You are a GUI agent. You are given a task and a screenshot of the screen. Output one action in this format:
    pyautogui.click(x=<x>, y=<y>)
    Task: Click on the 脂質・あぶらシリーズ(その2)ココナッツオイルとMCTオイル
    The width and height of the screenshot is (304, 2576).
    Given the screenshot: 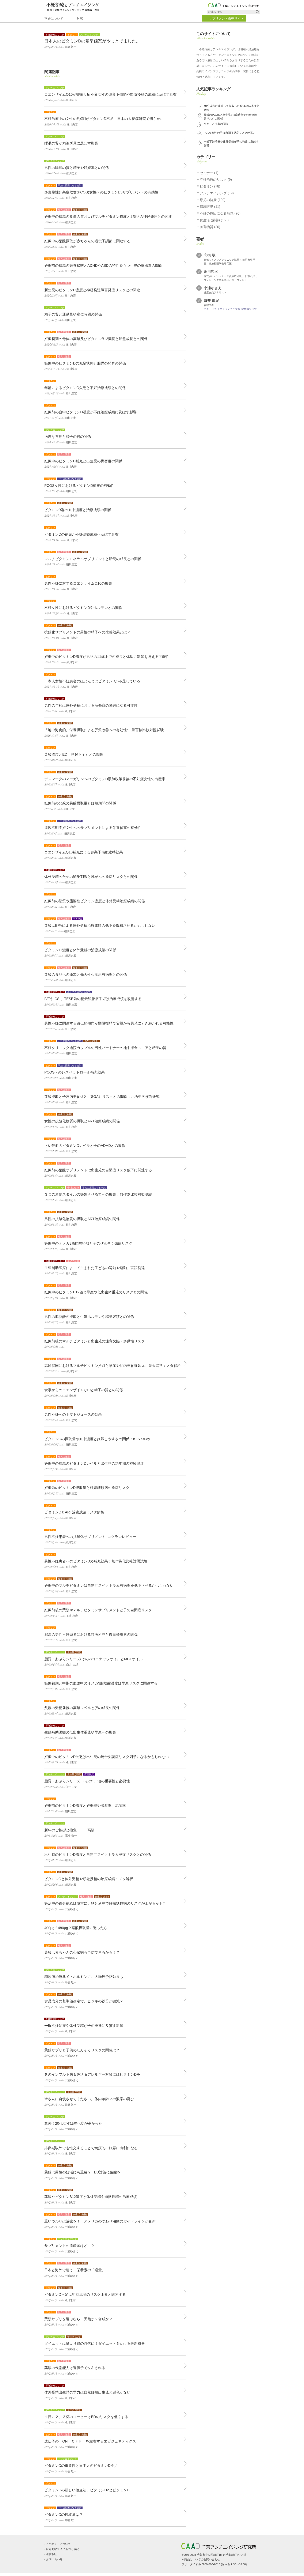 What is the action you would take?
    pyautogui.click(x=113, y=1661)
    